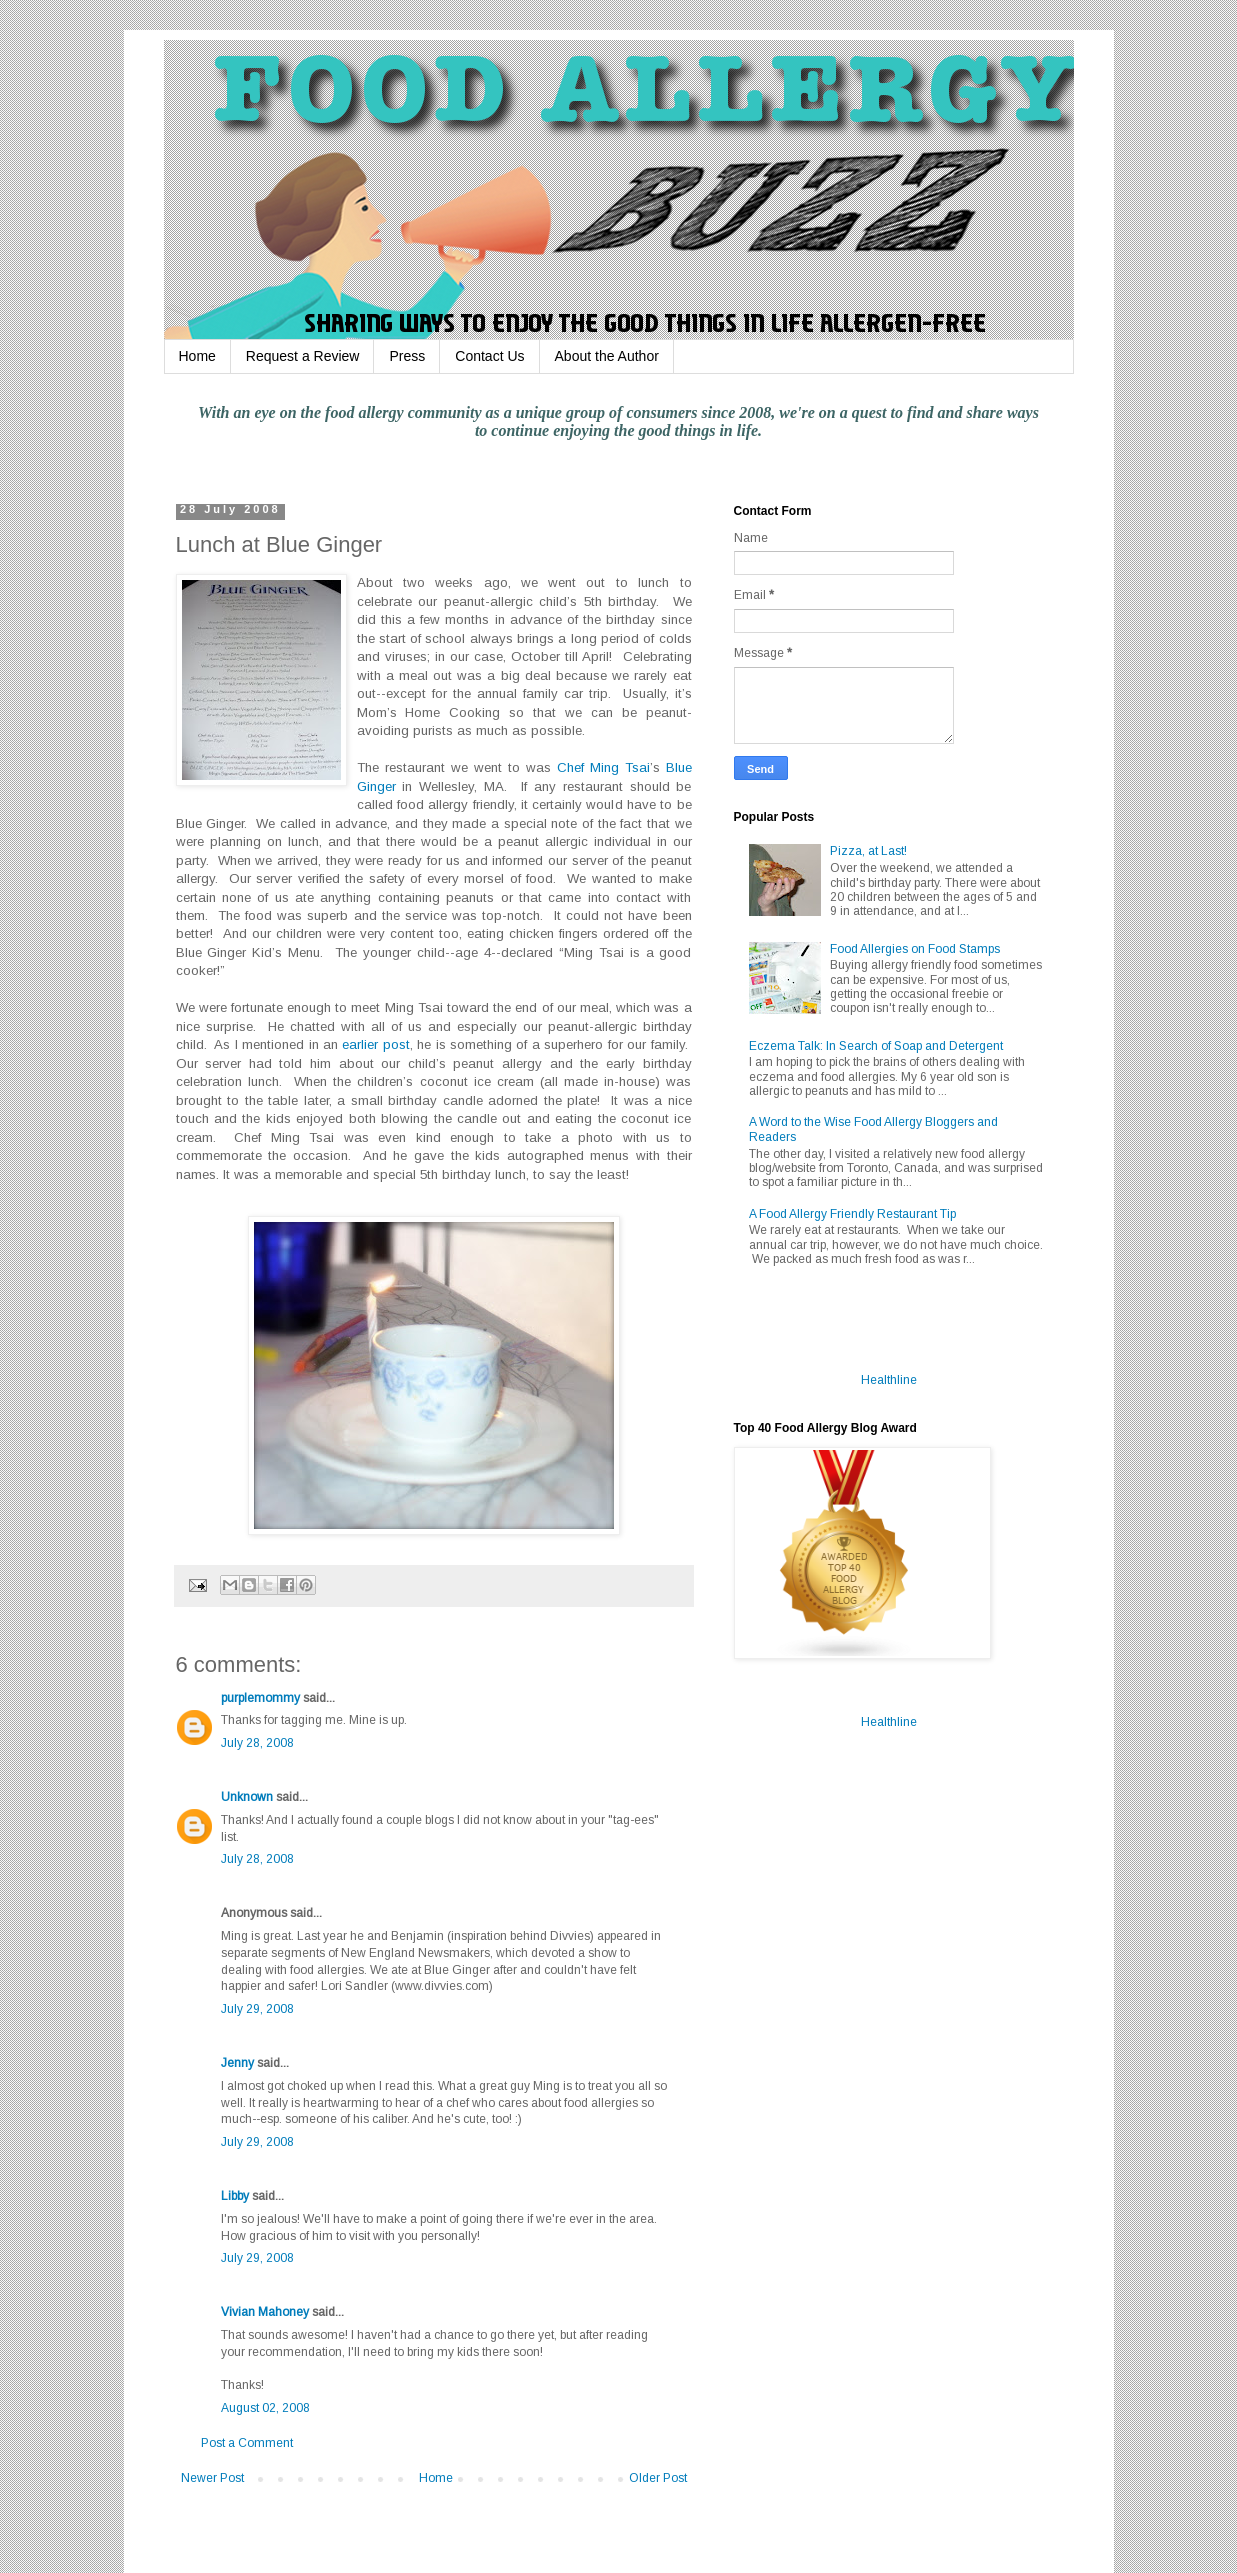  What do you see at coordinates (658, 2478) in the screenshot?
I see `Older Post` at bounding box center [658, 2478].